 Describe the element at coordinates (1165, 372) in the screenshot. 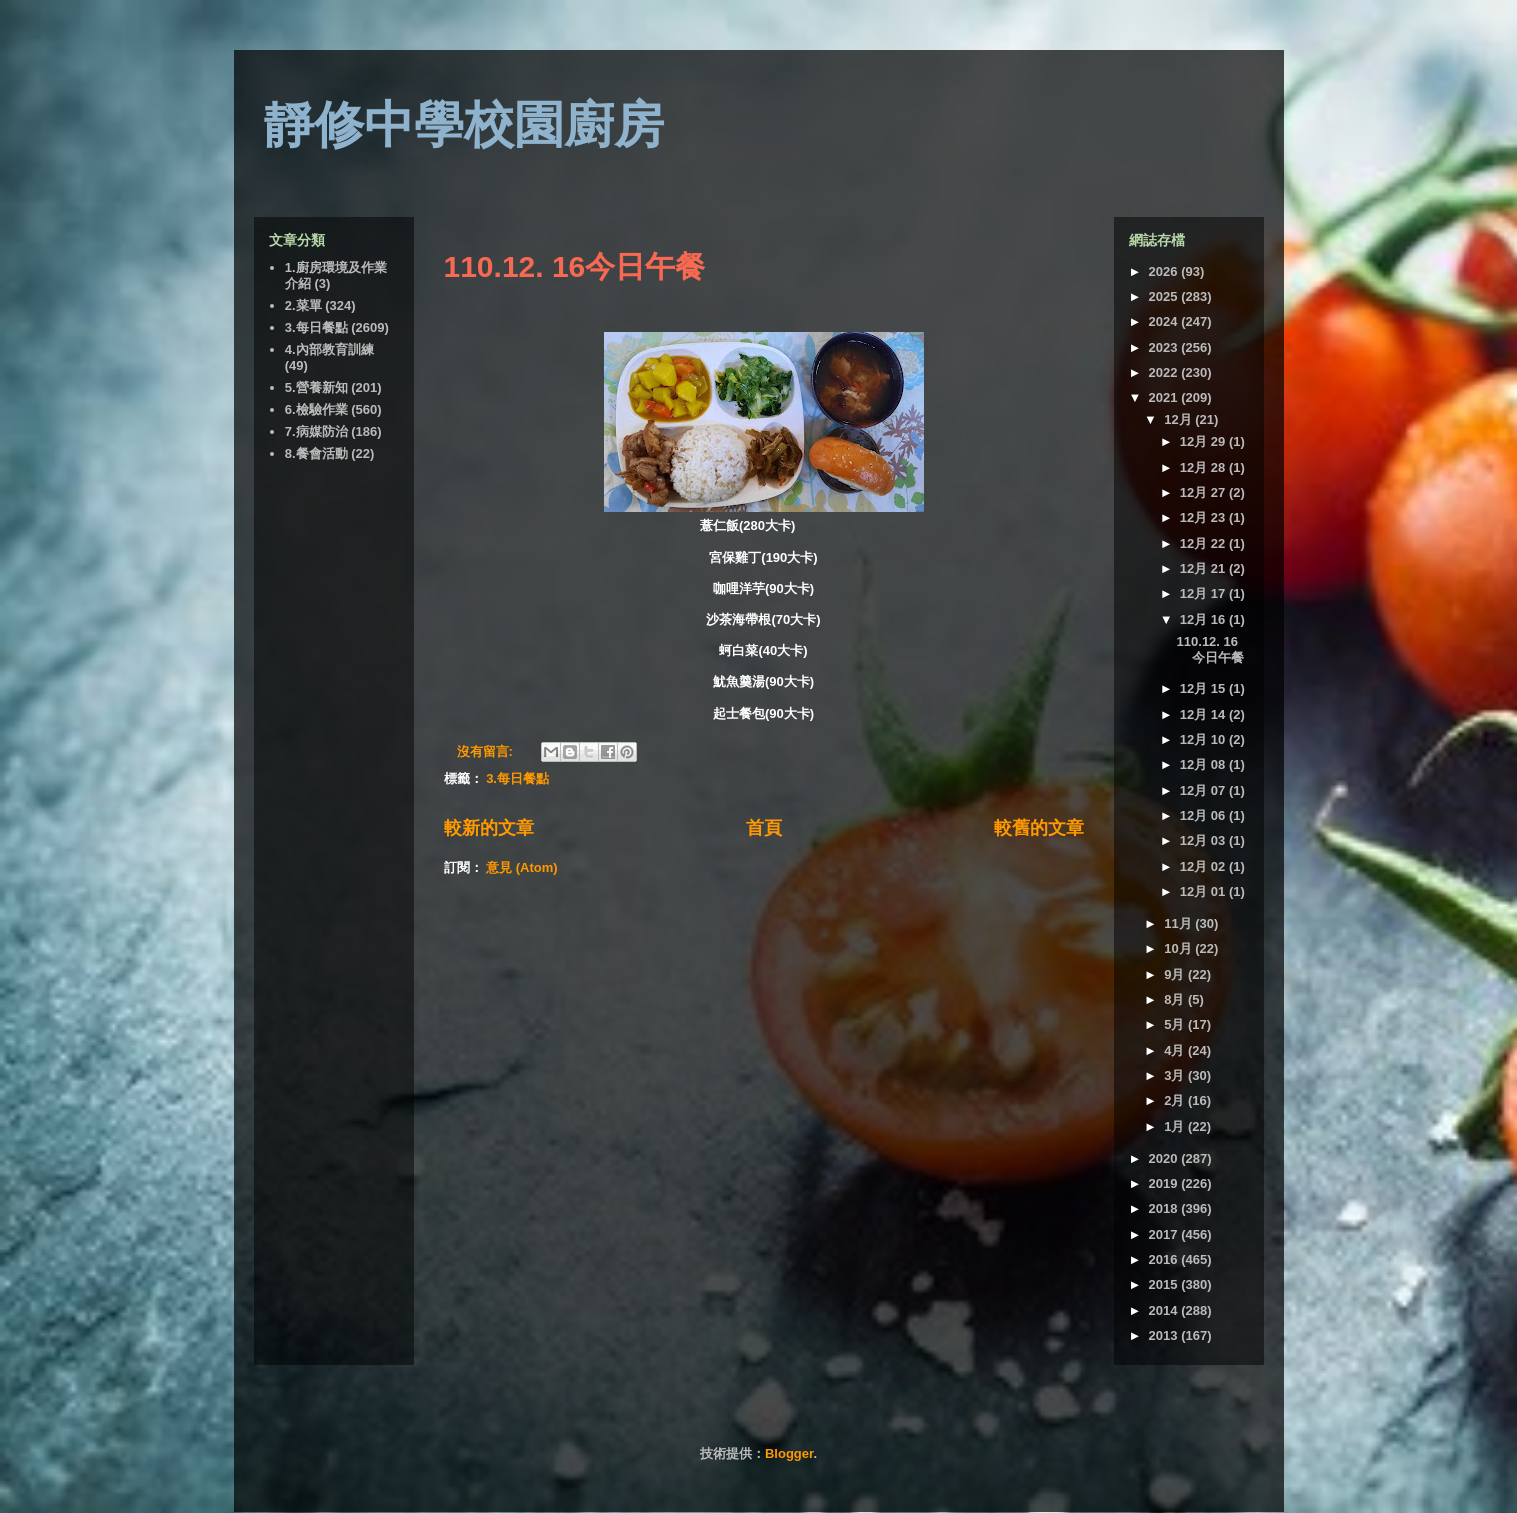

I see `2022` at that location.